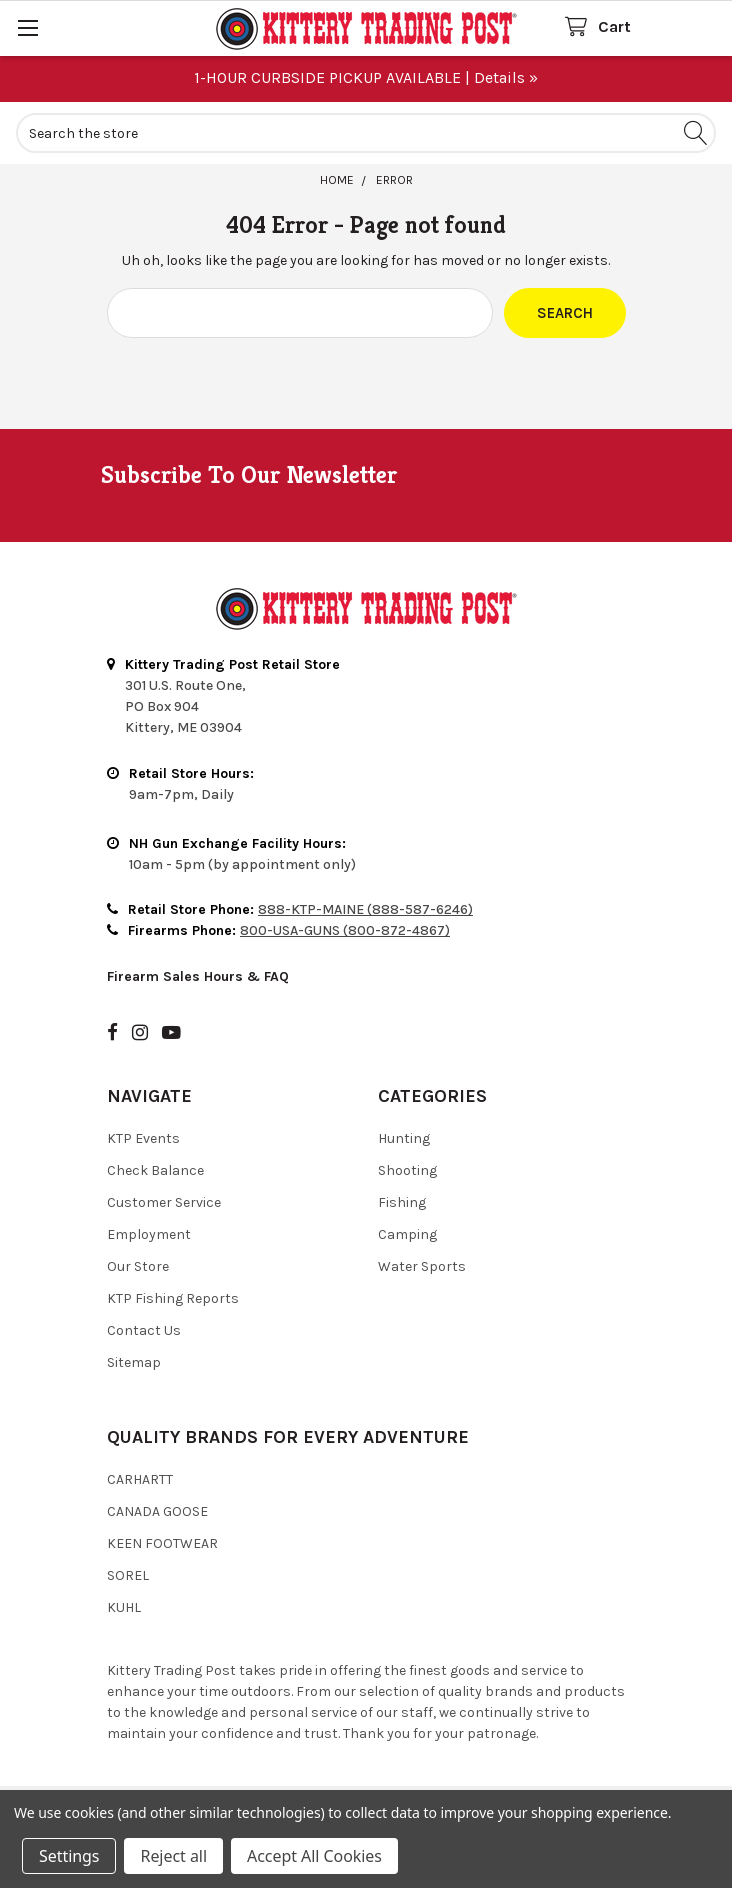 The height and width of the screenshot is (1888, 732). I want to click on Water Sports, so click(422, 1266).